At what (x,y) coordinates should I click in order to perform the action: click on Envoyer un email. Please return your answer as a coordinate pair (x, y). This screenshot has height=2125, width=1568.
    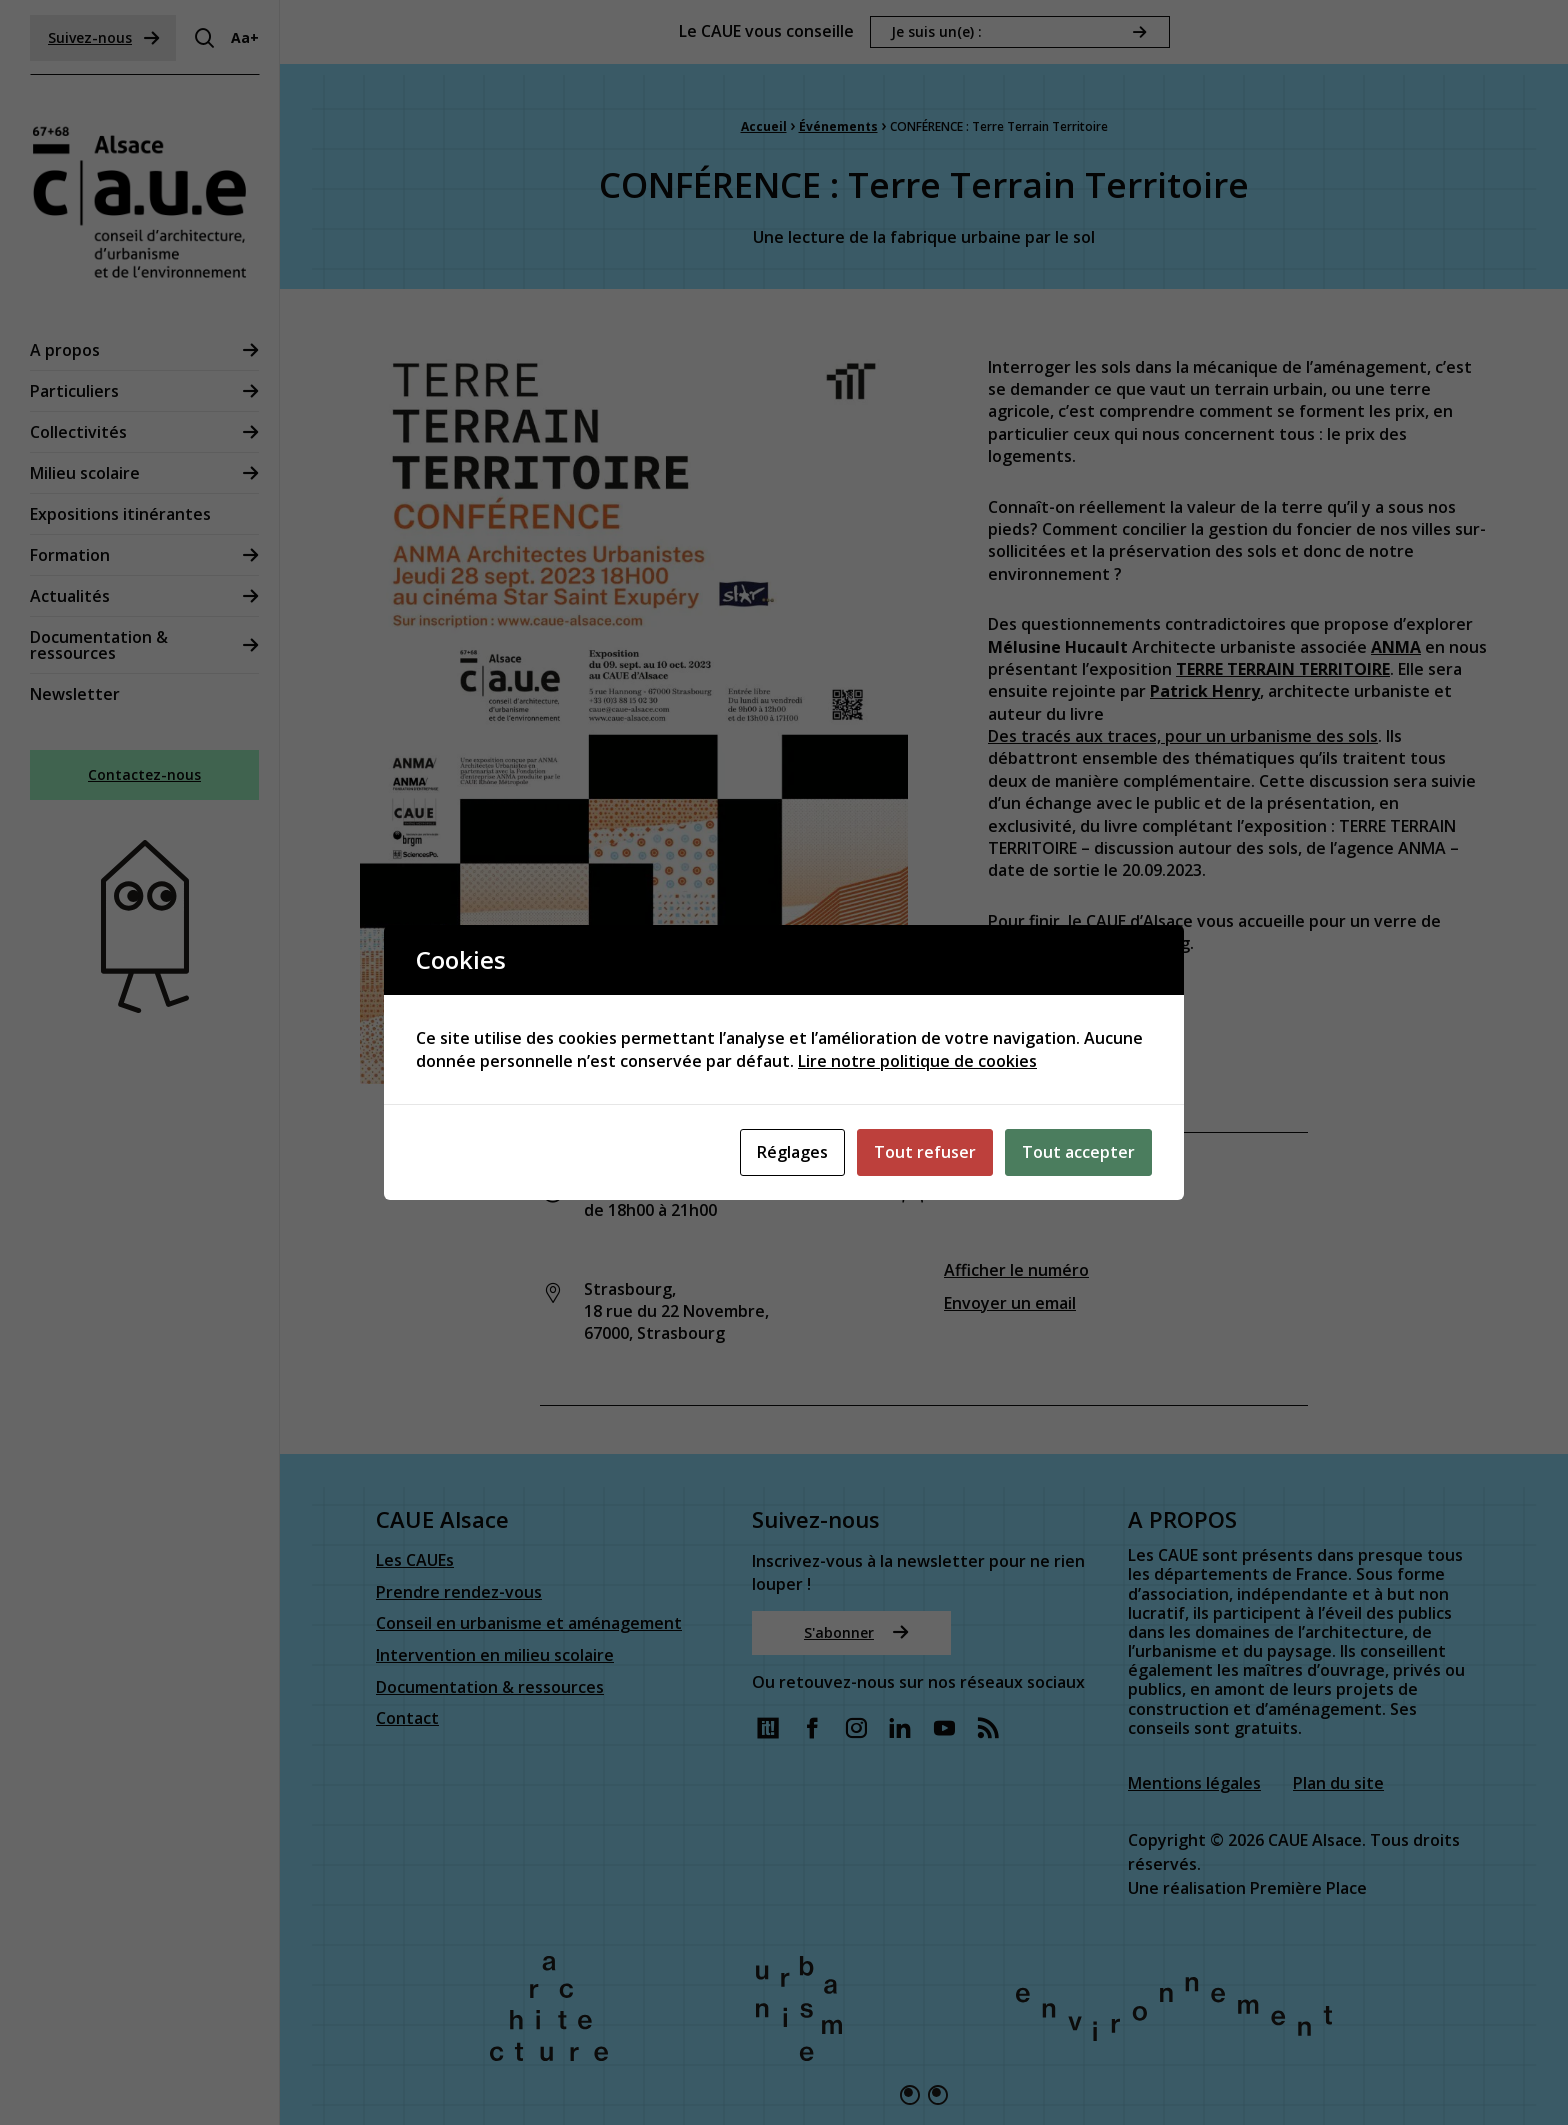
    Looking at the image, I should click on (1010, 1303).